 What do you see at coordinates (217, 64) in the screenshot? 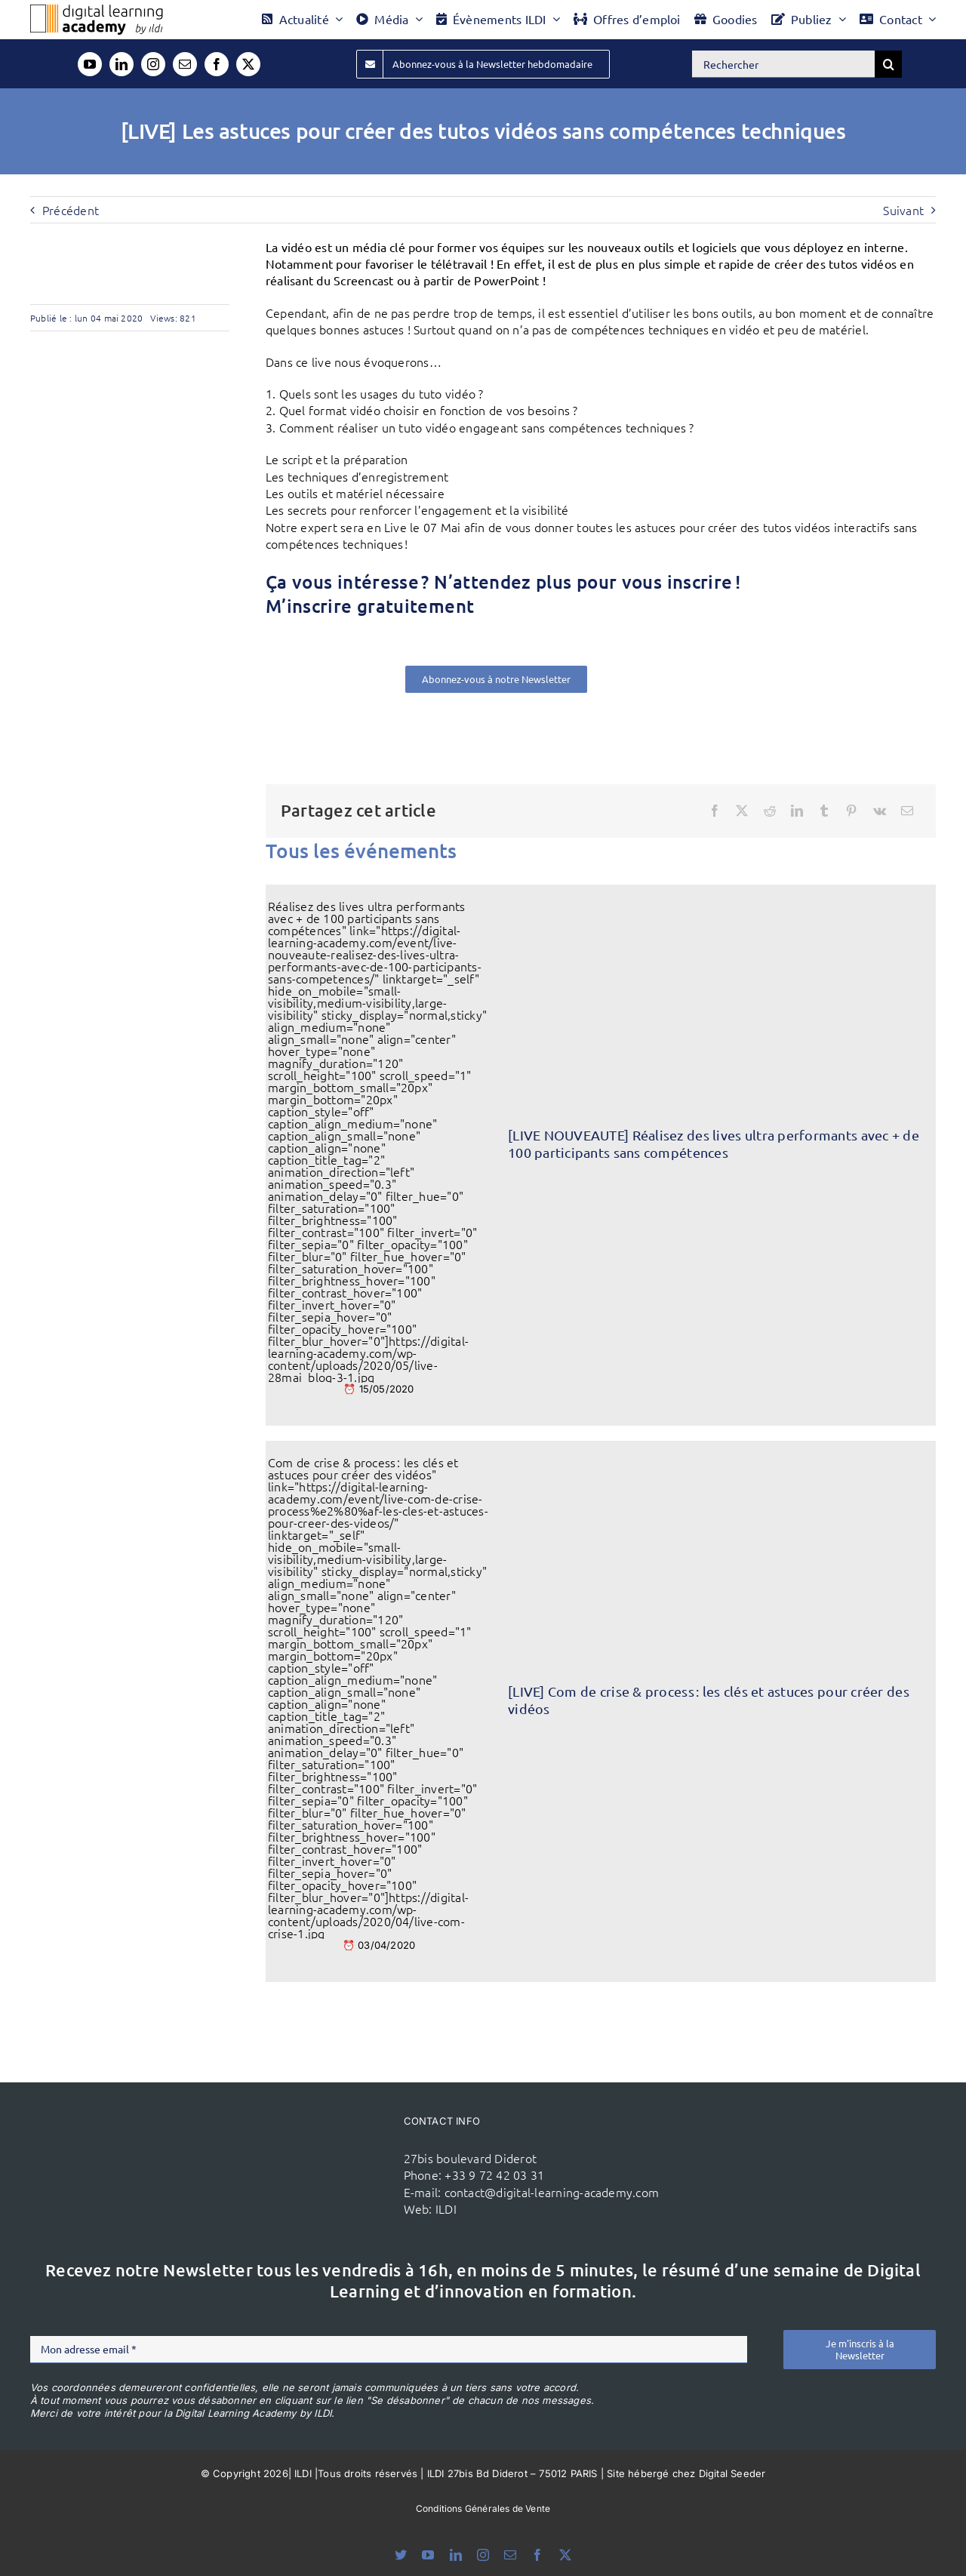
I see `[facebook]` at bounding box center [217, 64].